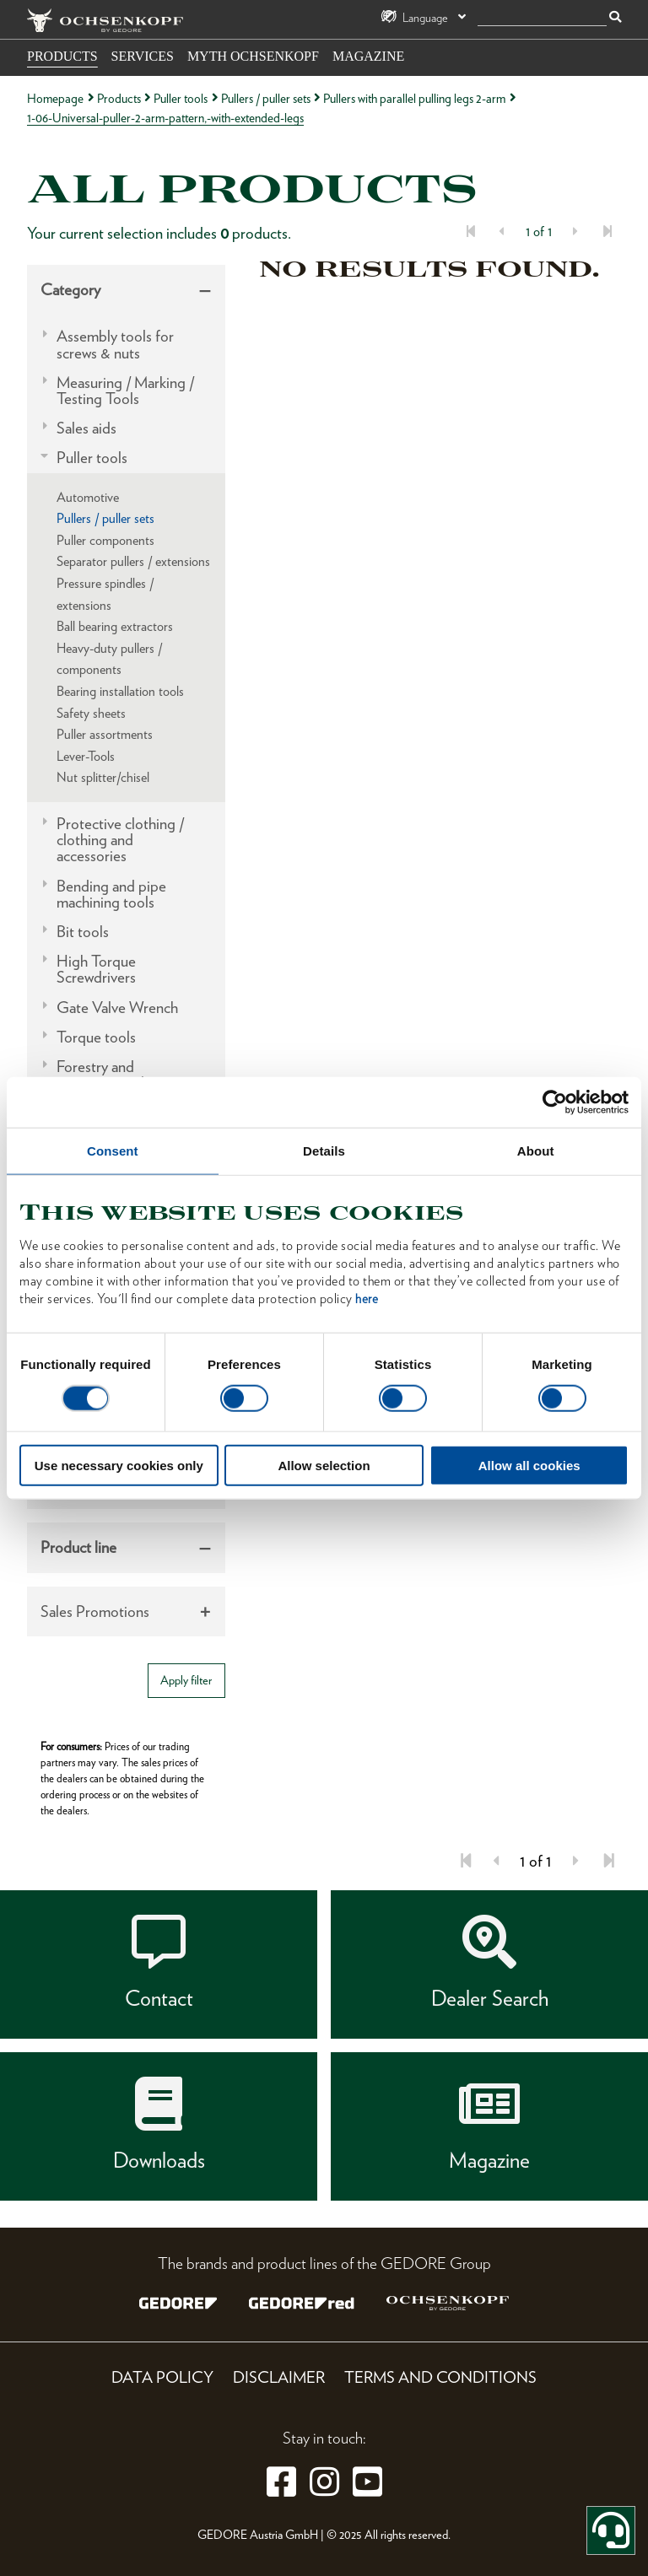 The image size is (648, 2576). What do you see at coordinates (115, 626) in the screenshot?
I see `Ball bearing extractors` at bounding box center [115, 626].